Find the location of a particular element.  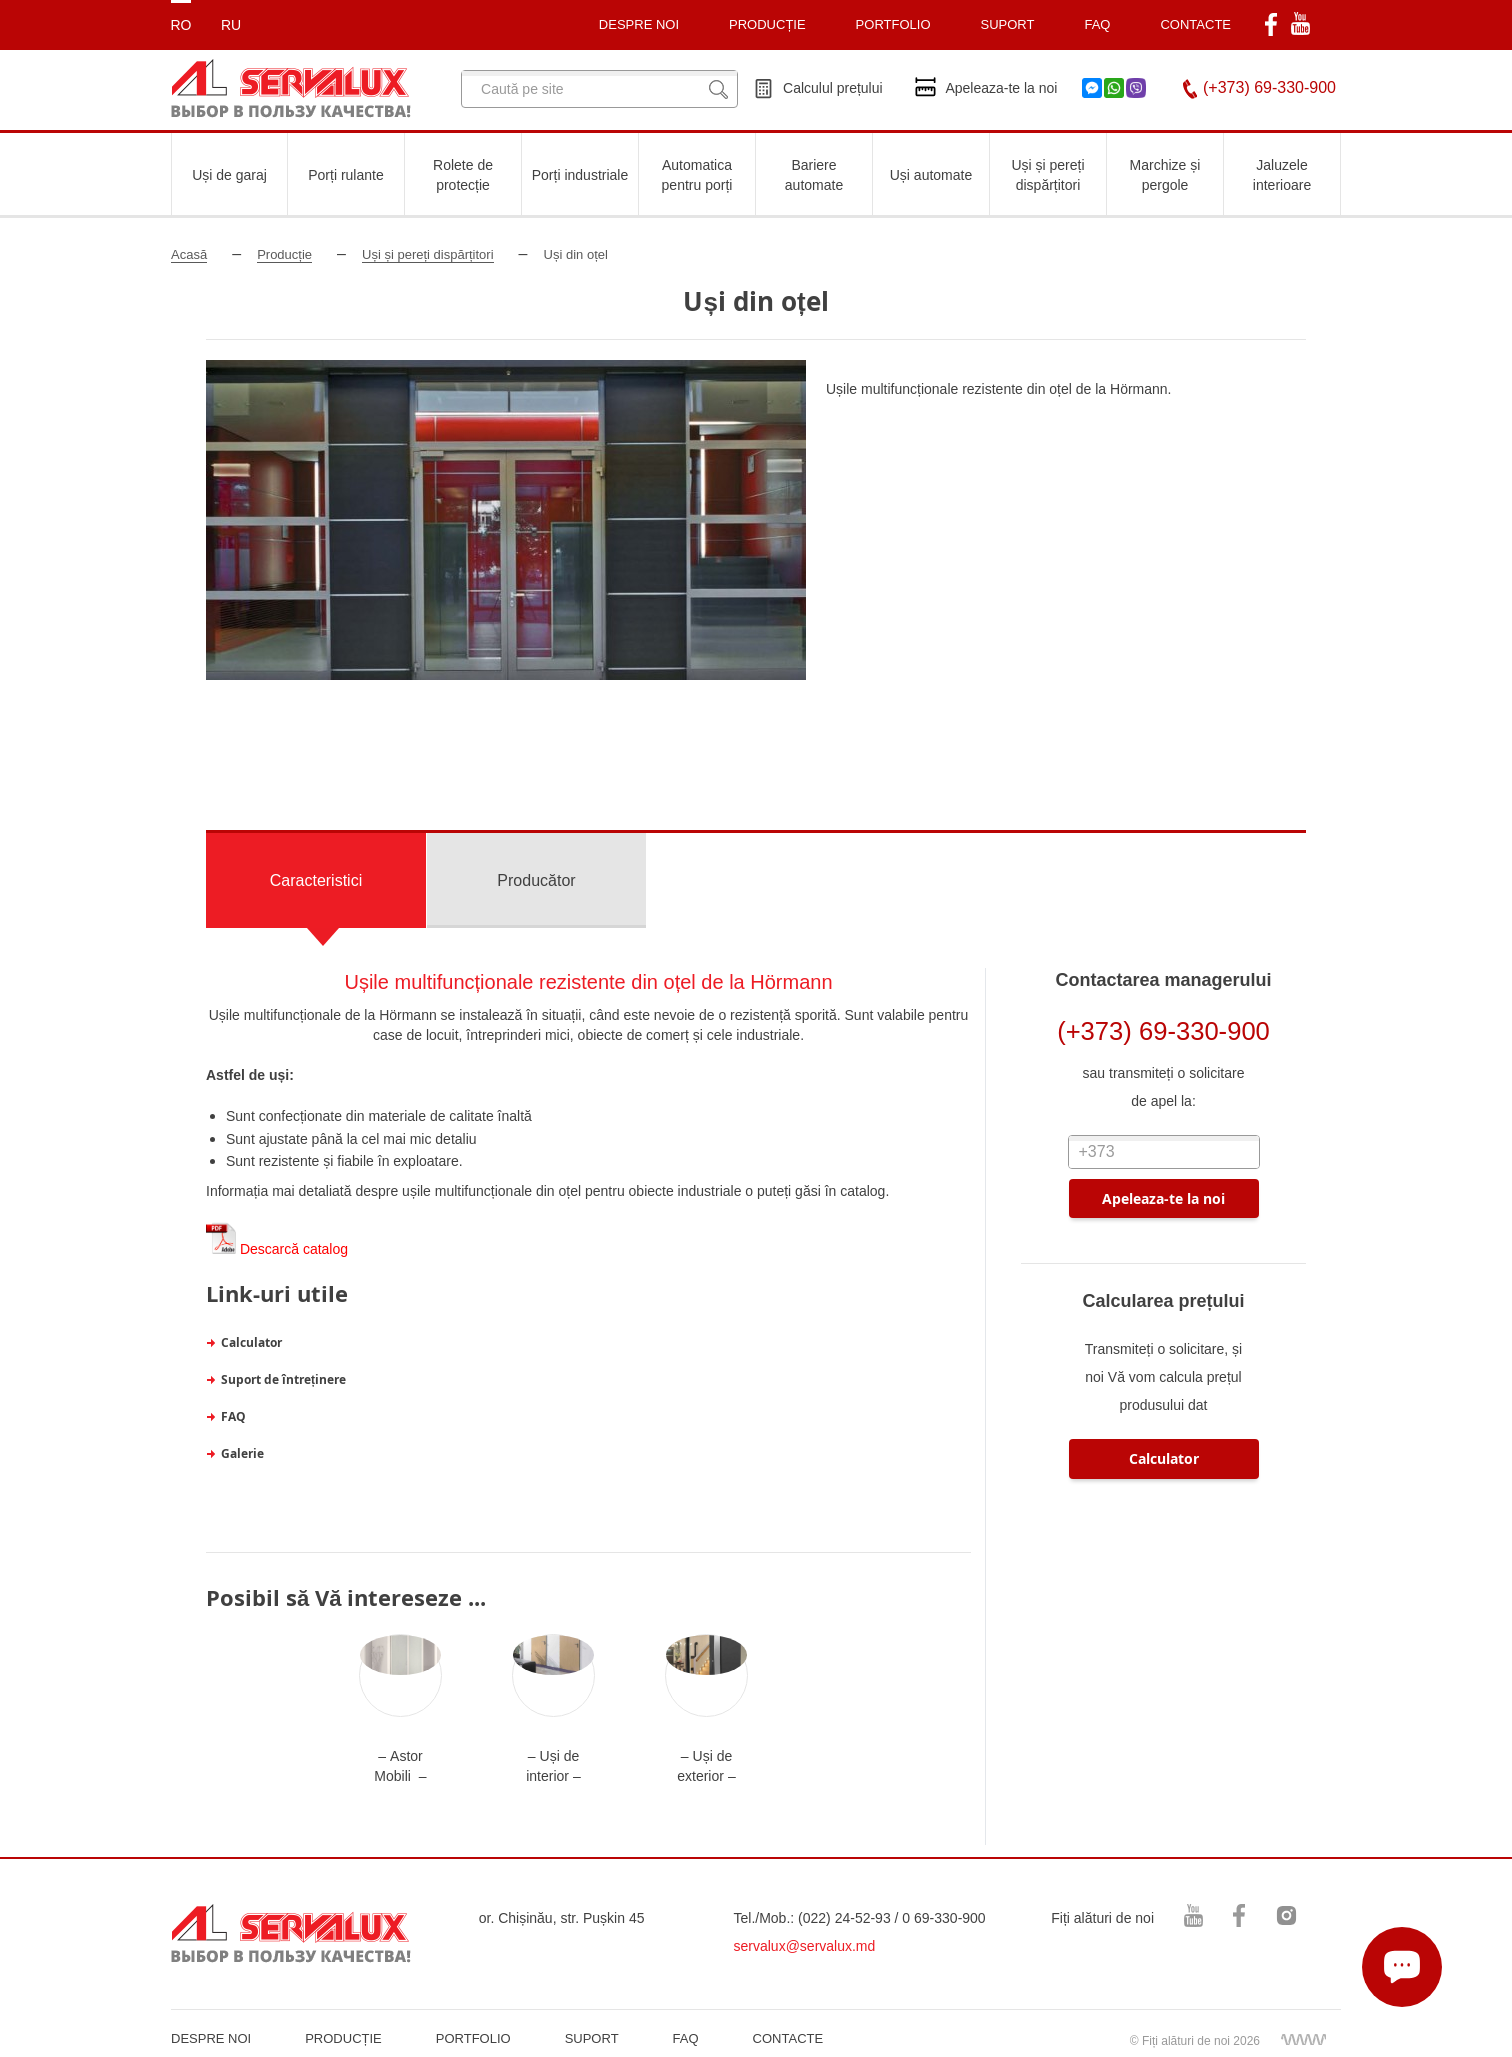

Calculator is located at coordinates (251, 1342).